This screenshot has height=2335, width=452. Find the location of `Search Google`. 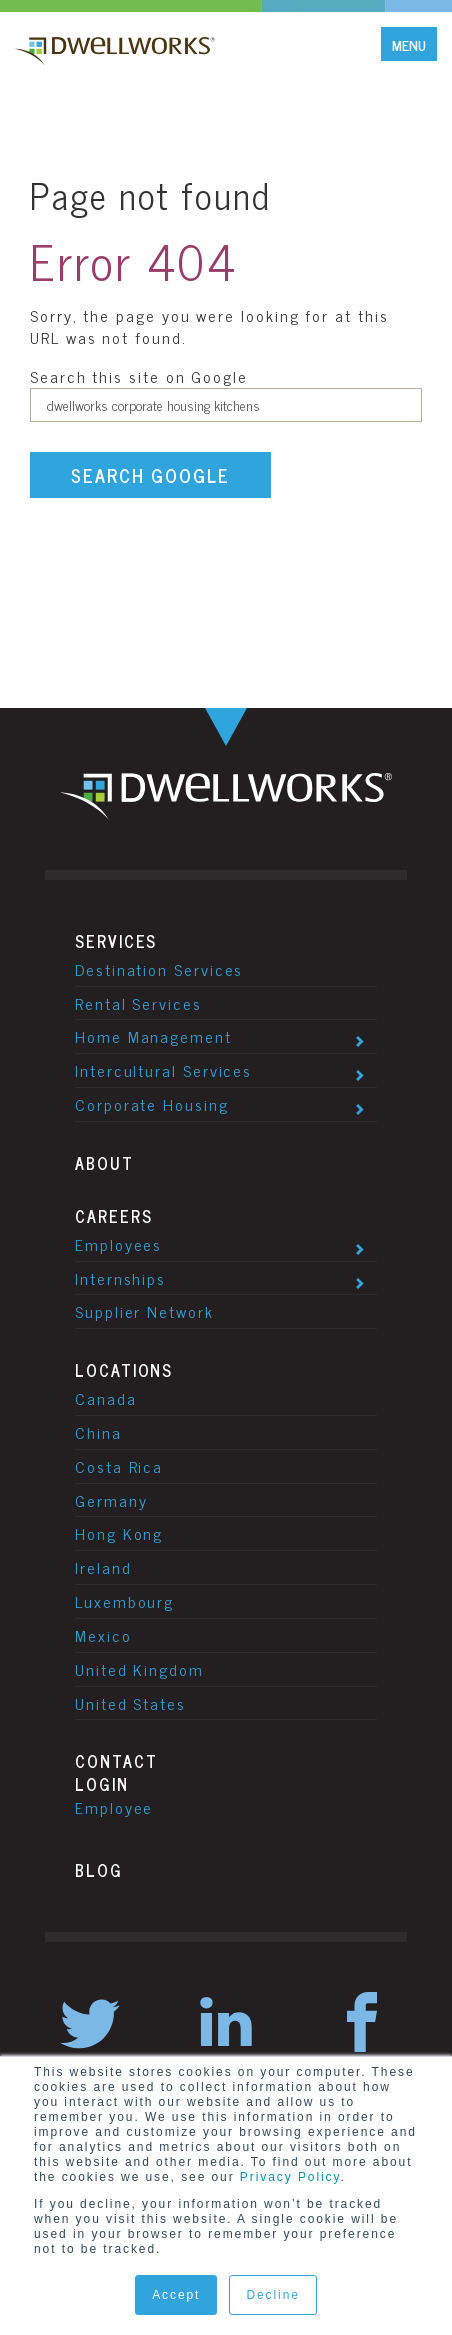

Search Google is located at coordinates (150, 475).